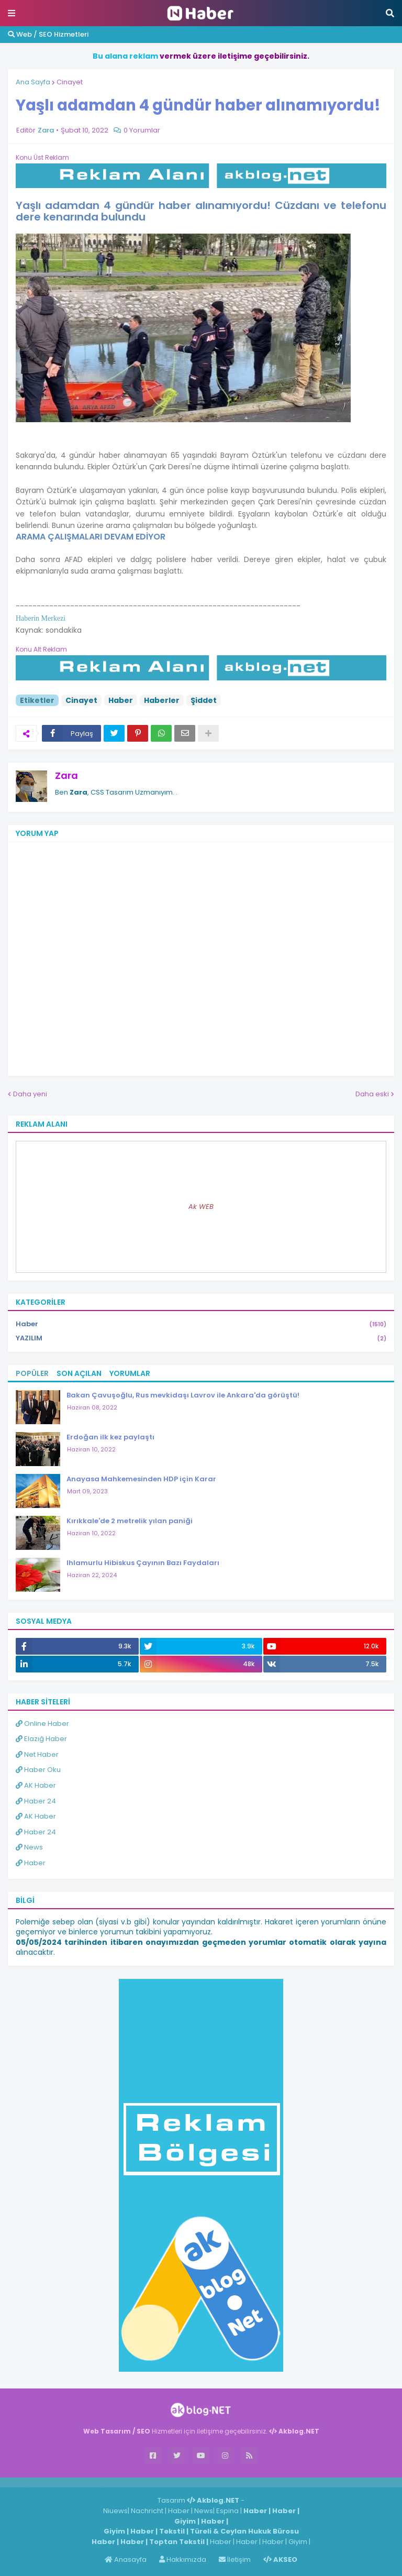  Describe the element at coordinates (108, 2482) in the screenshot. I see `ingilizce` at that location.